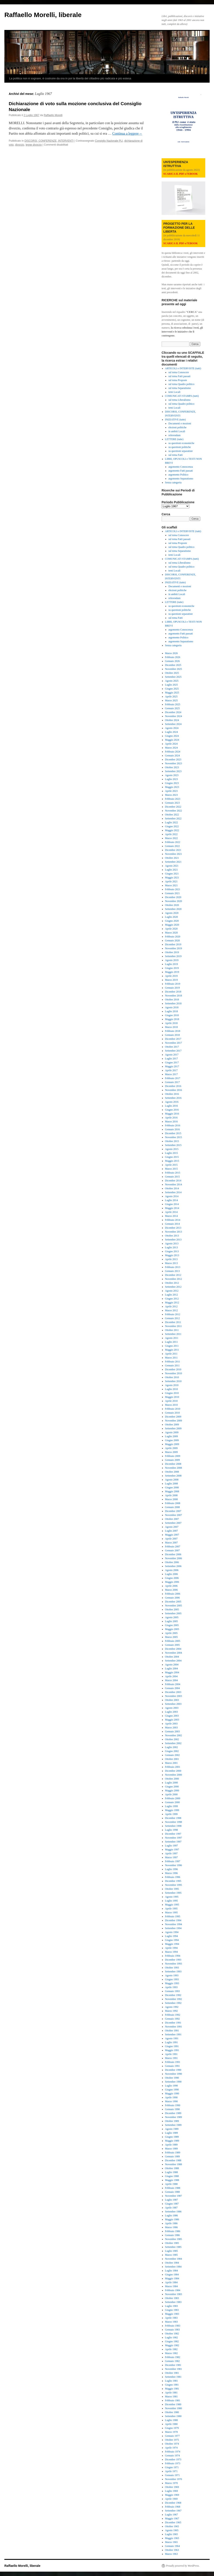 The width and height of the screenshot is (214, 2576). Describe the element at coordinates (172, 1188) in the screenshot. I see `Ottobre 2014` at that location.